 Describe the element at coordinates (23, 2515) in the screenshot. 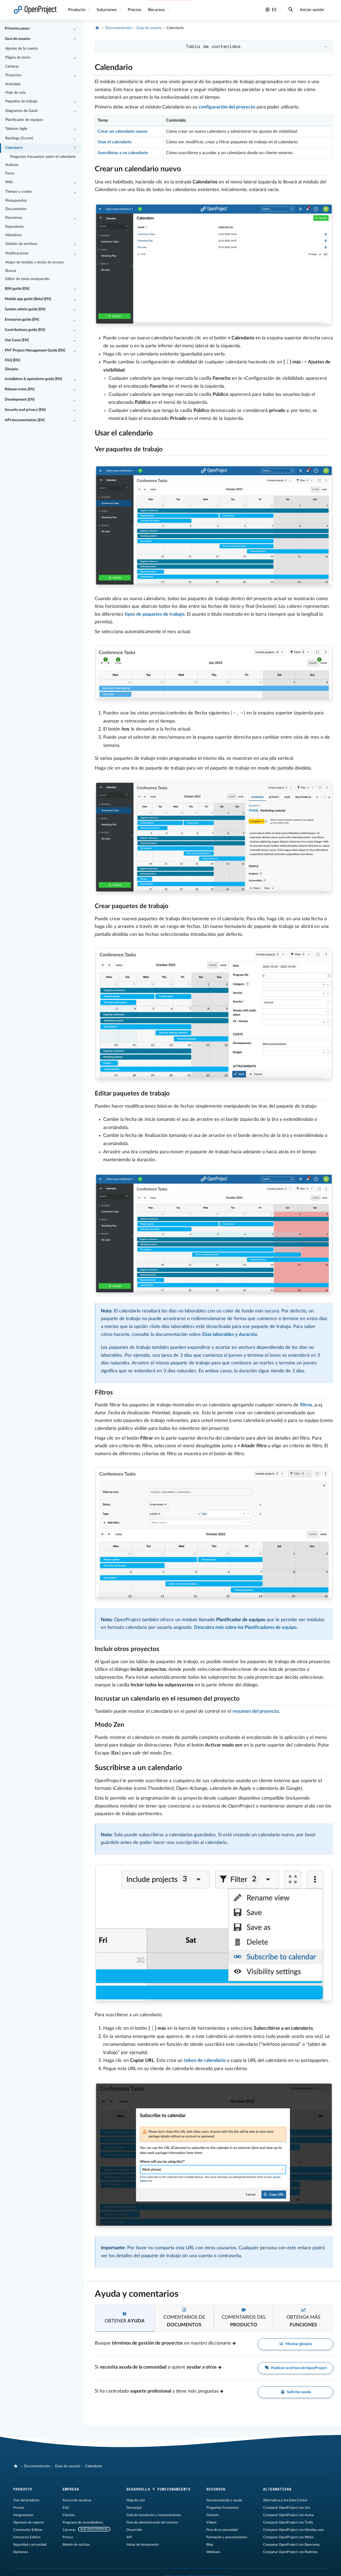

I see `Integraciones` at that location.